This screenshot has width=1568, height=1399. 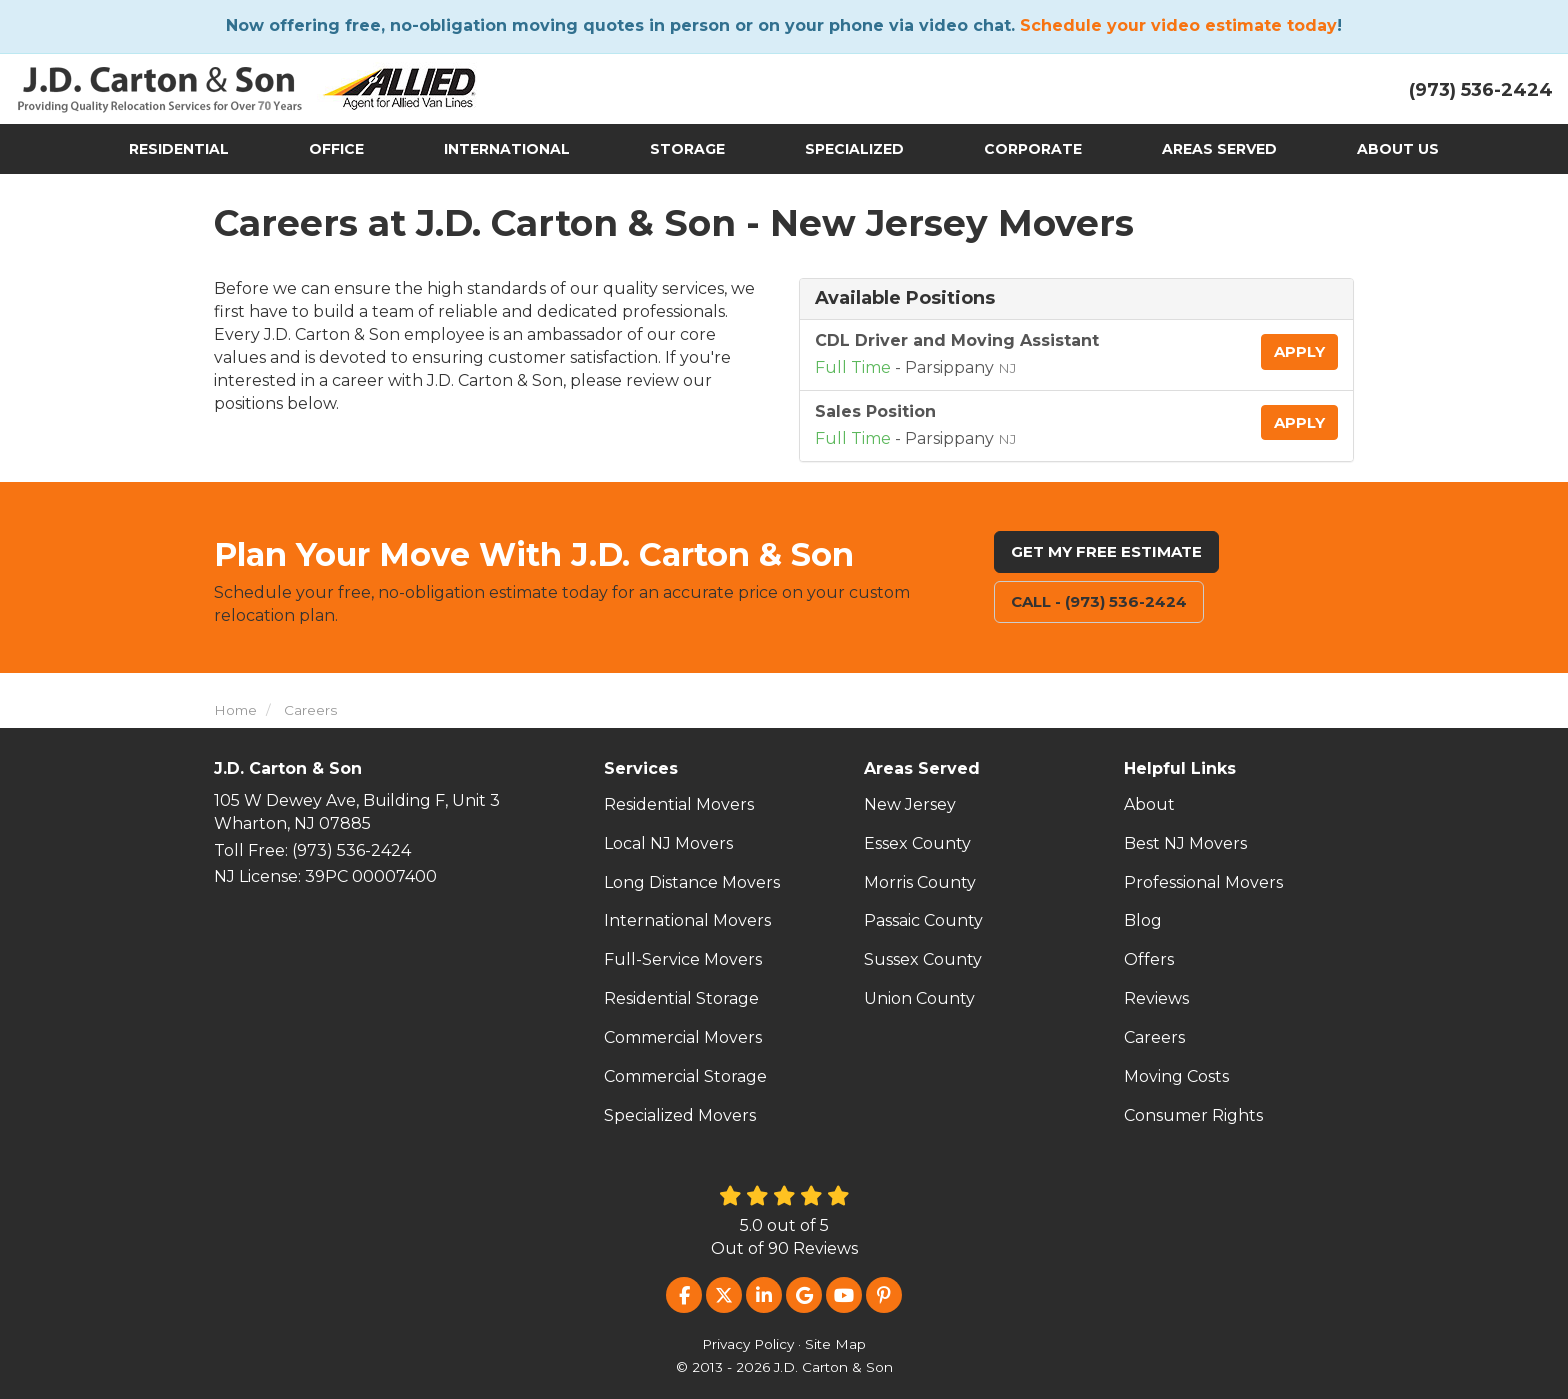 I want to click on Essex County, so click(x=917, y=843).